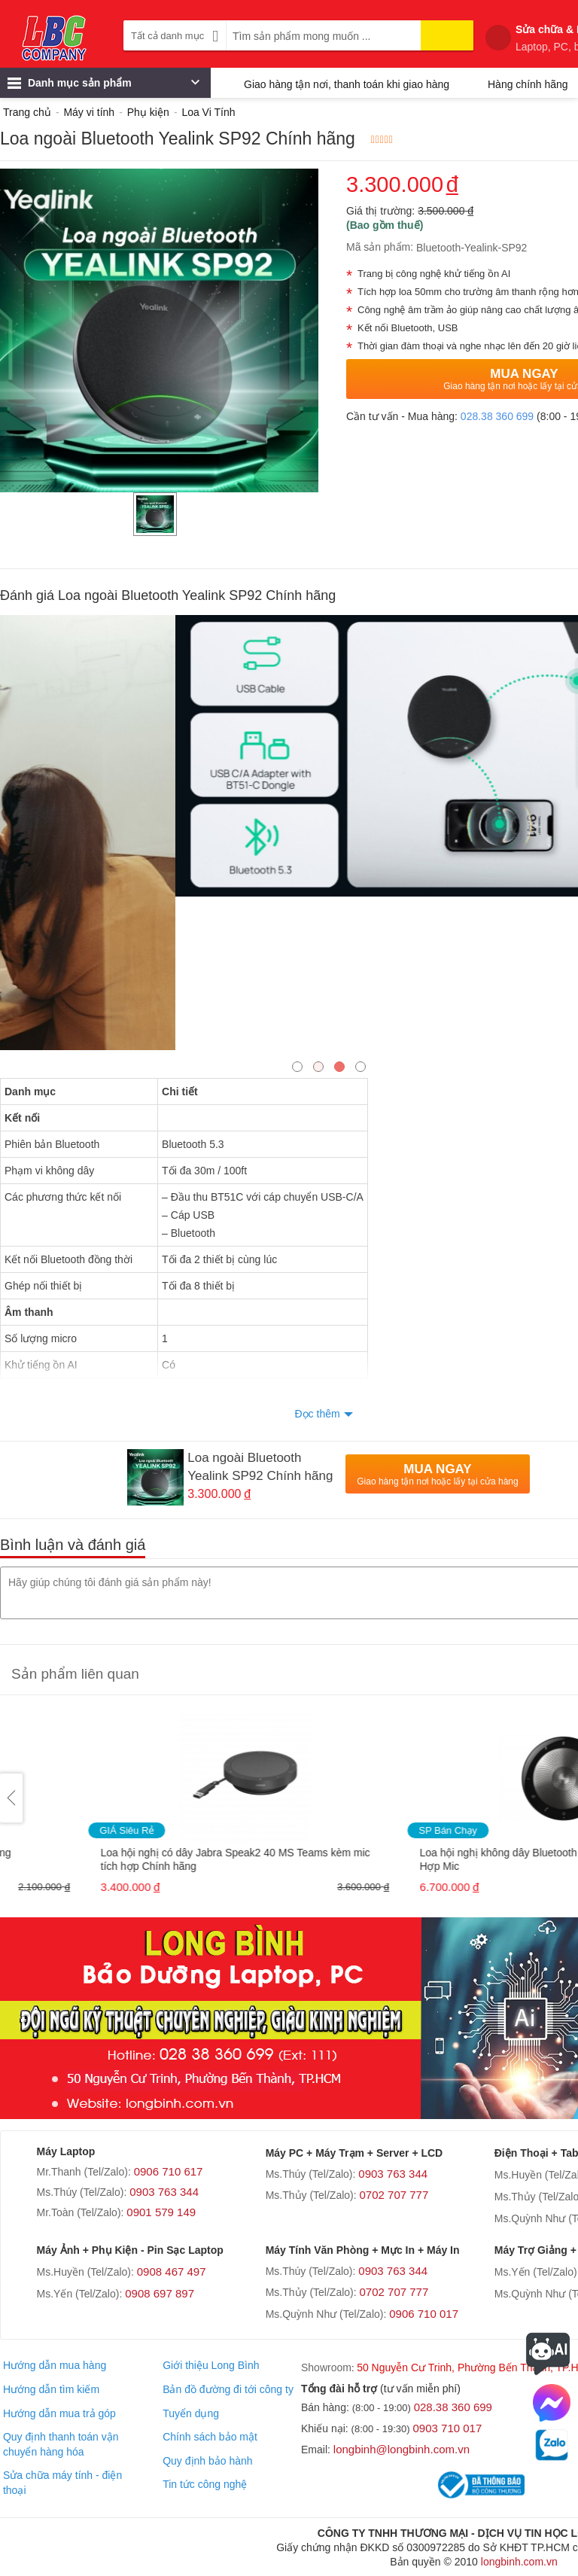  Describe the element at coordinates (211, 2365) in the screenshot. I see `Giới thiệu Long Bình` at that location.